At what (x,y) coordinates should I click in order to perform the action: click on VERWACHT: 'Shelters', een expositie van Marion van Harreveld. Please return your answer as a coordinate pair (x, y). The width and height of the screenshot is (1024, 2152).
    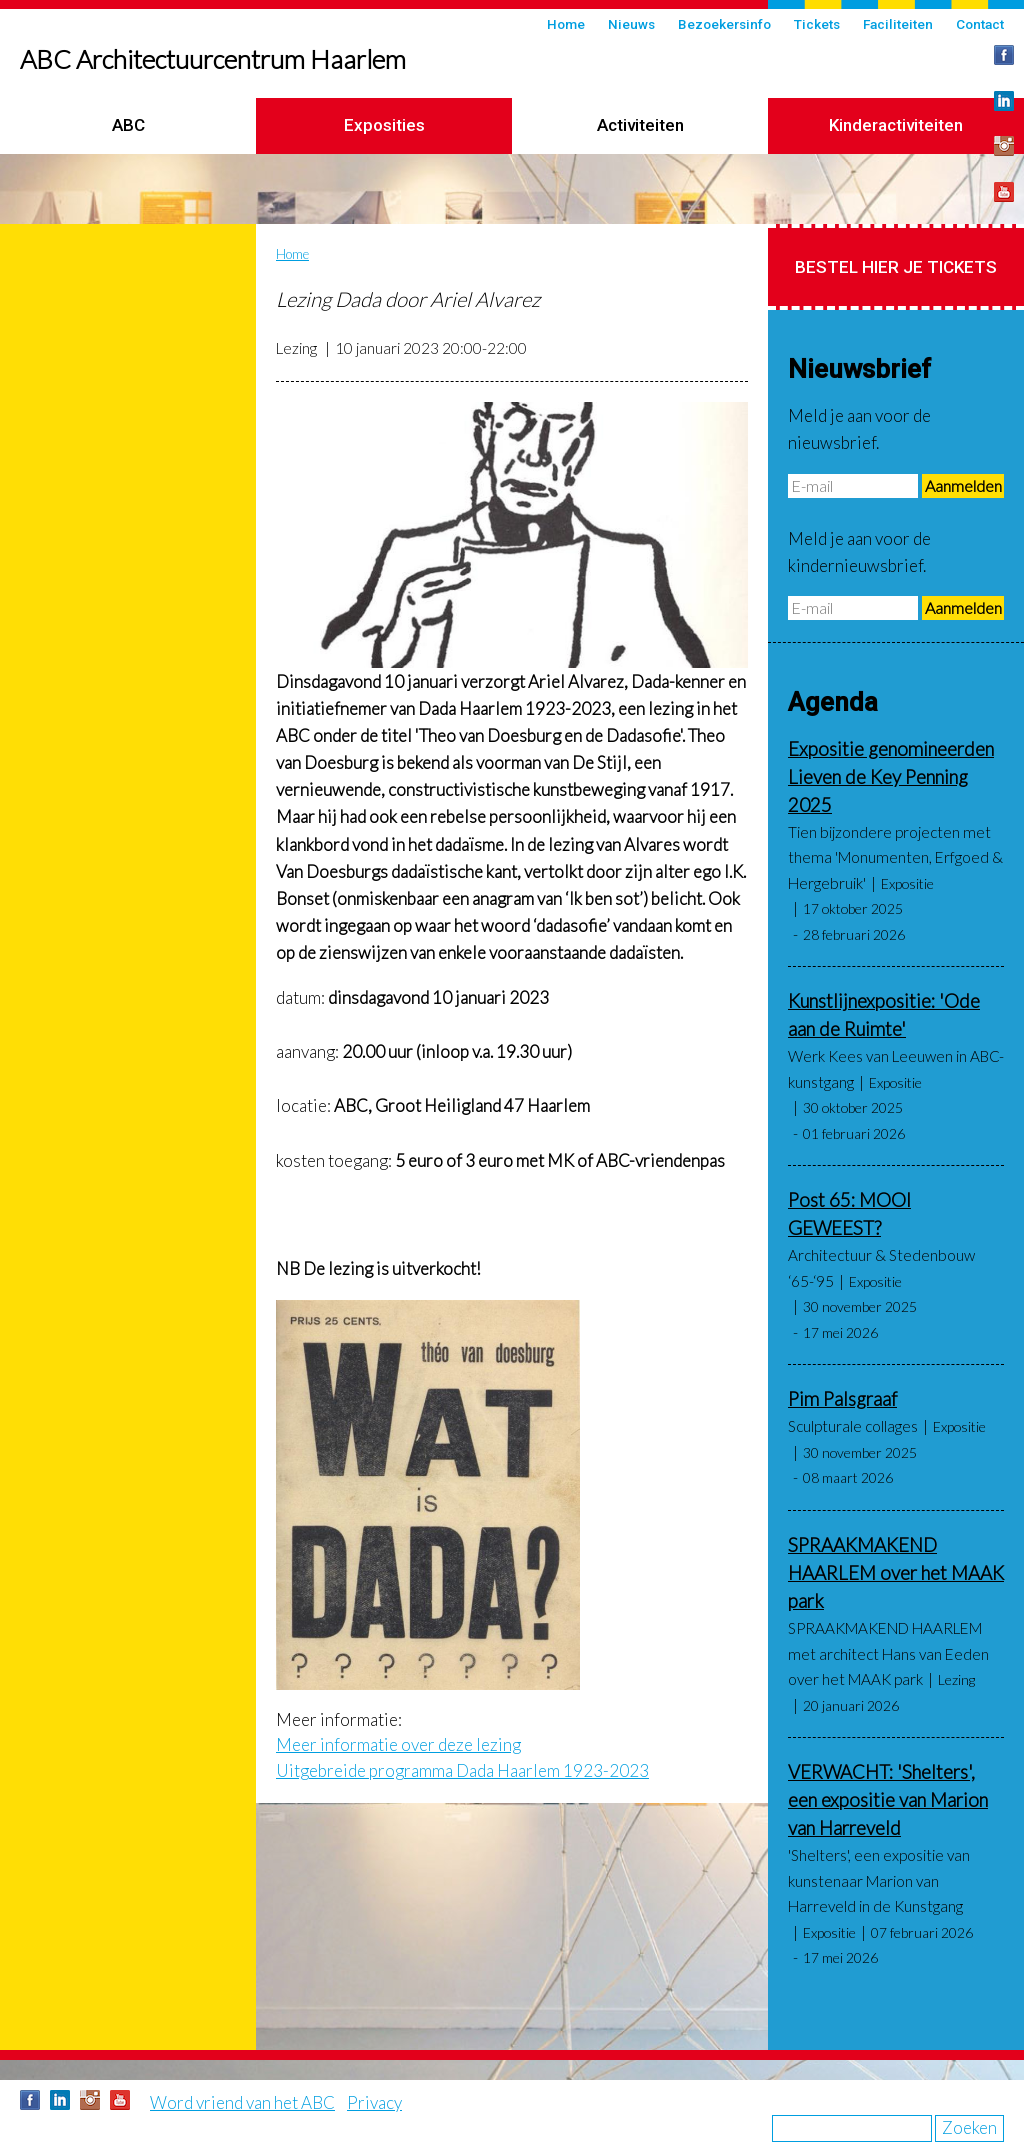
    Looking at the image, I should click on (888, 1800).